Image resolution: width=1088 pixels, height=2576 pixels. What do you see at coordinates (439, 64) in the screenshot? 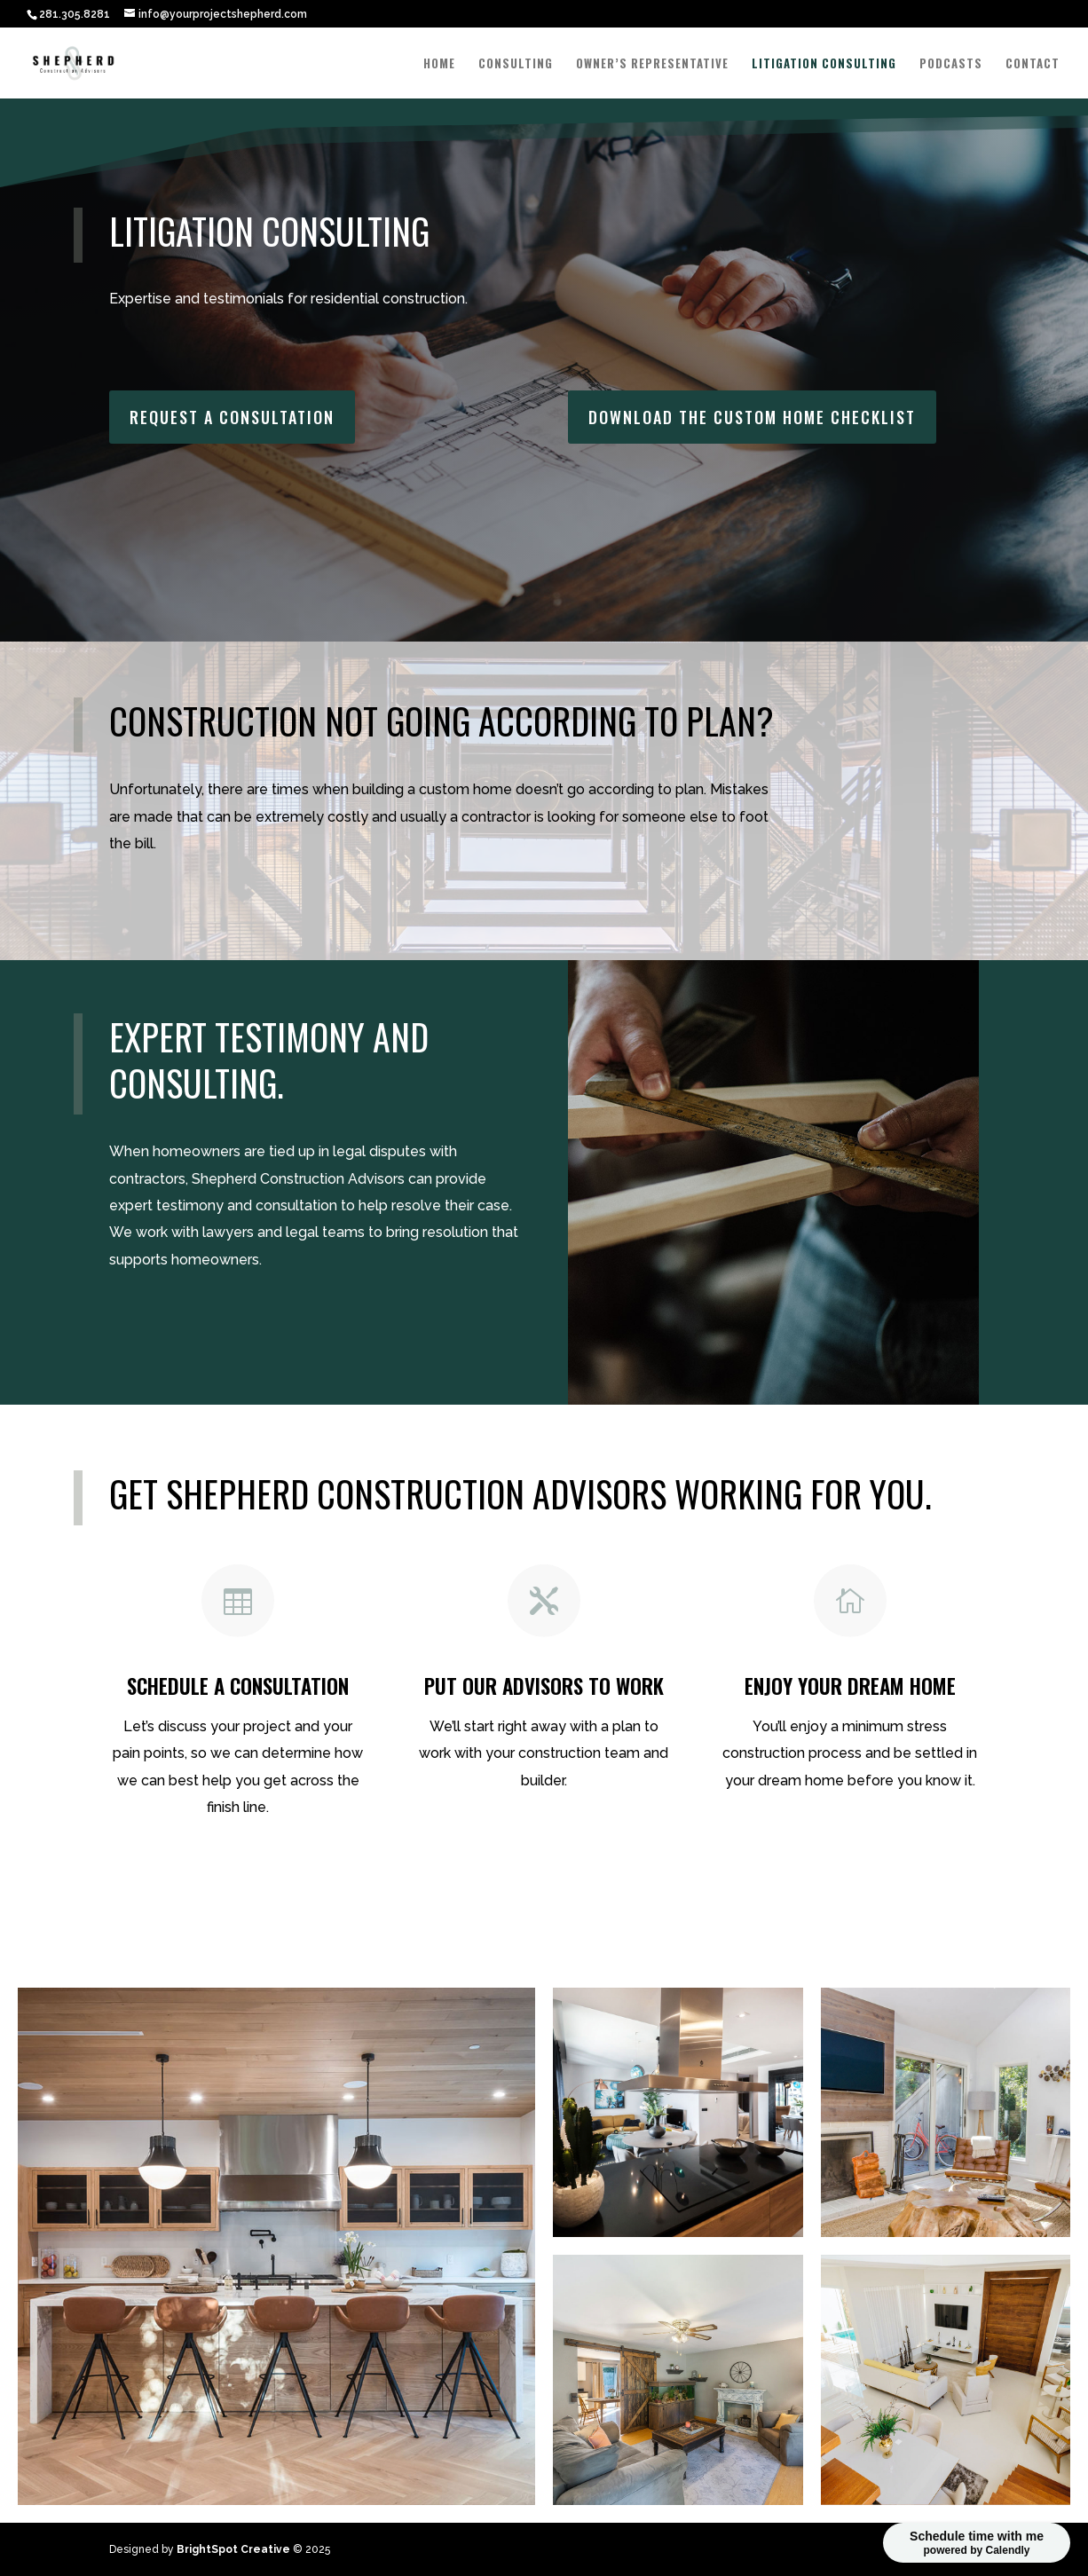
I see `Home` at bounding box center [439, 64].